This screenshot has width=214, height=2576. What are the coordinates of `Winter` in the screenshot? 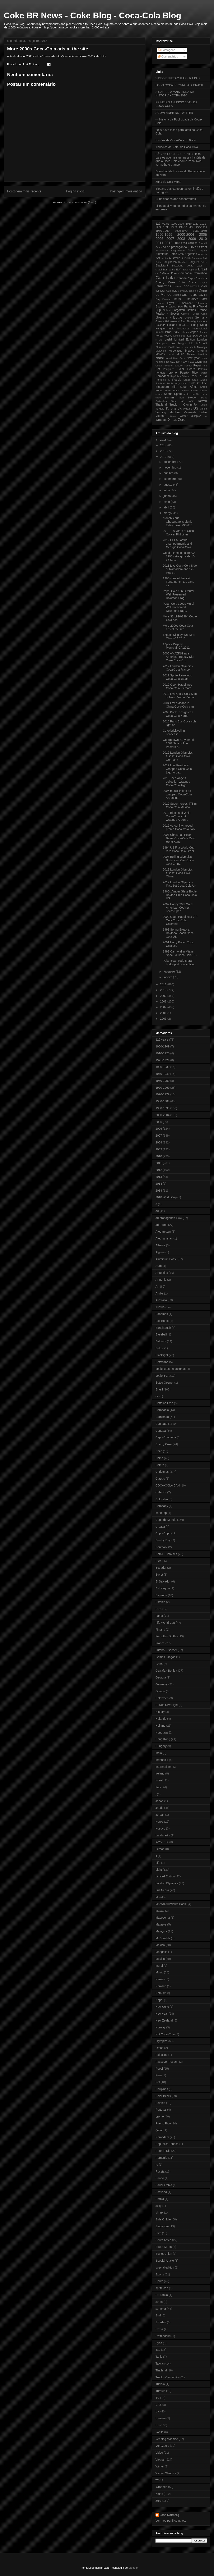 It's located at (173, 416).